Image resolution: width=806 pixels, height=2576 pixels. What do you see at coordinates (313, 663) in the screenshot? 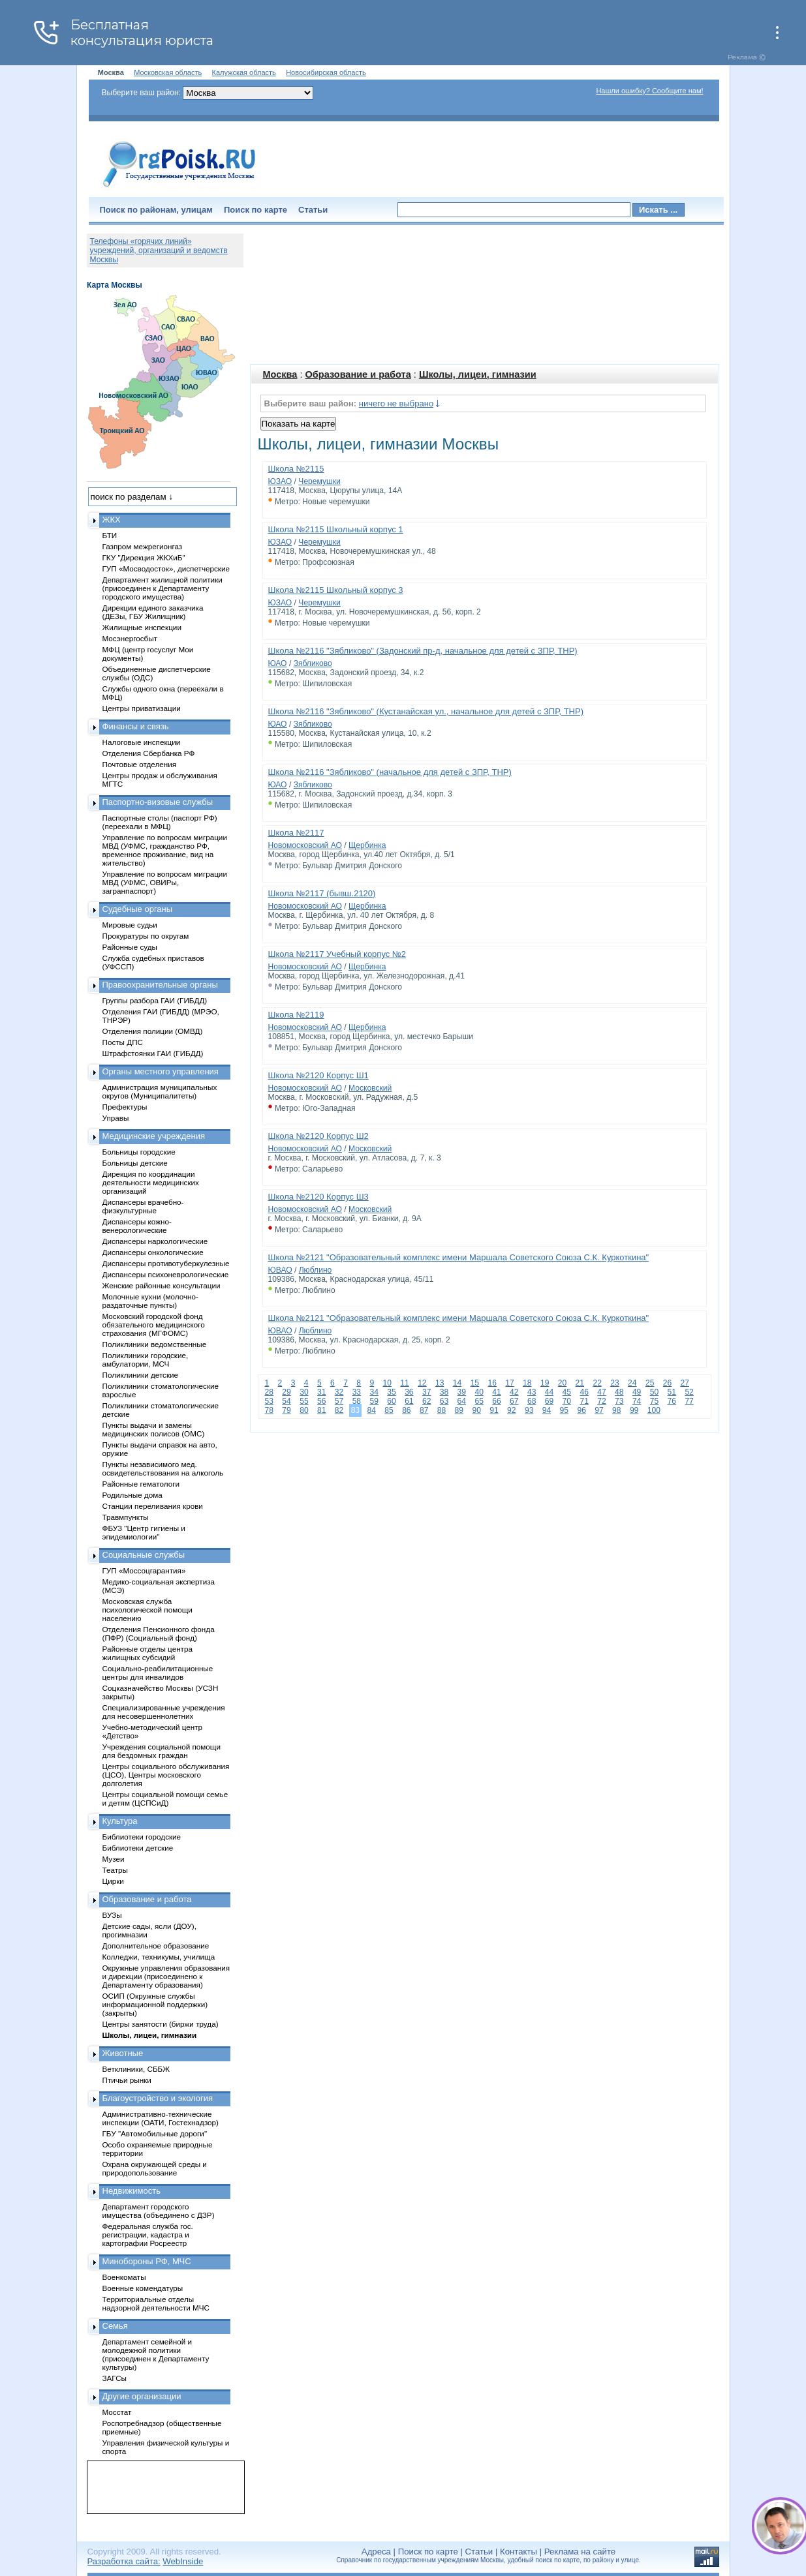
I see `Зябликово` at bounding box center [313, 663].